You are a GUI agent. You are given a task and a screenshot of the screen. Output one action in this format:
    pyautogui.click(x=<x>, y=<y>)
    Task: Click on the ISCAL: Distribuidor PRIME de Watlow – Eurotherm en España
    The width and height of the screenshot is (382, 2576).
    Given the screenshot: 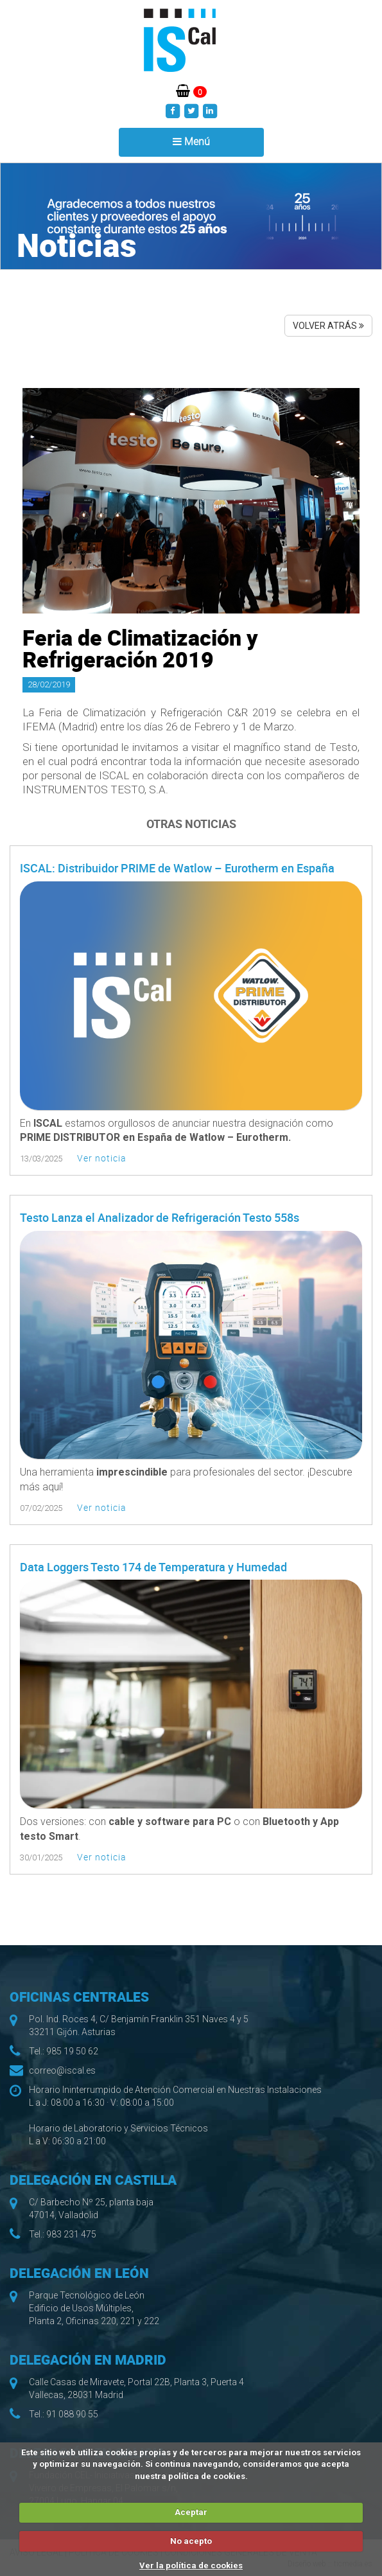 What is the action you would take?
    pyautogui.click(x=177, y=868)
    